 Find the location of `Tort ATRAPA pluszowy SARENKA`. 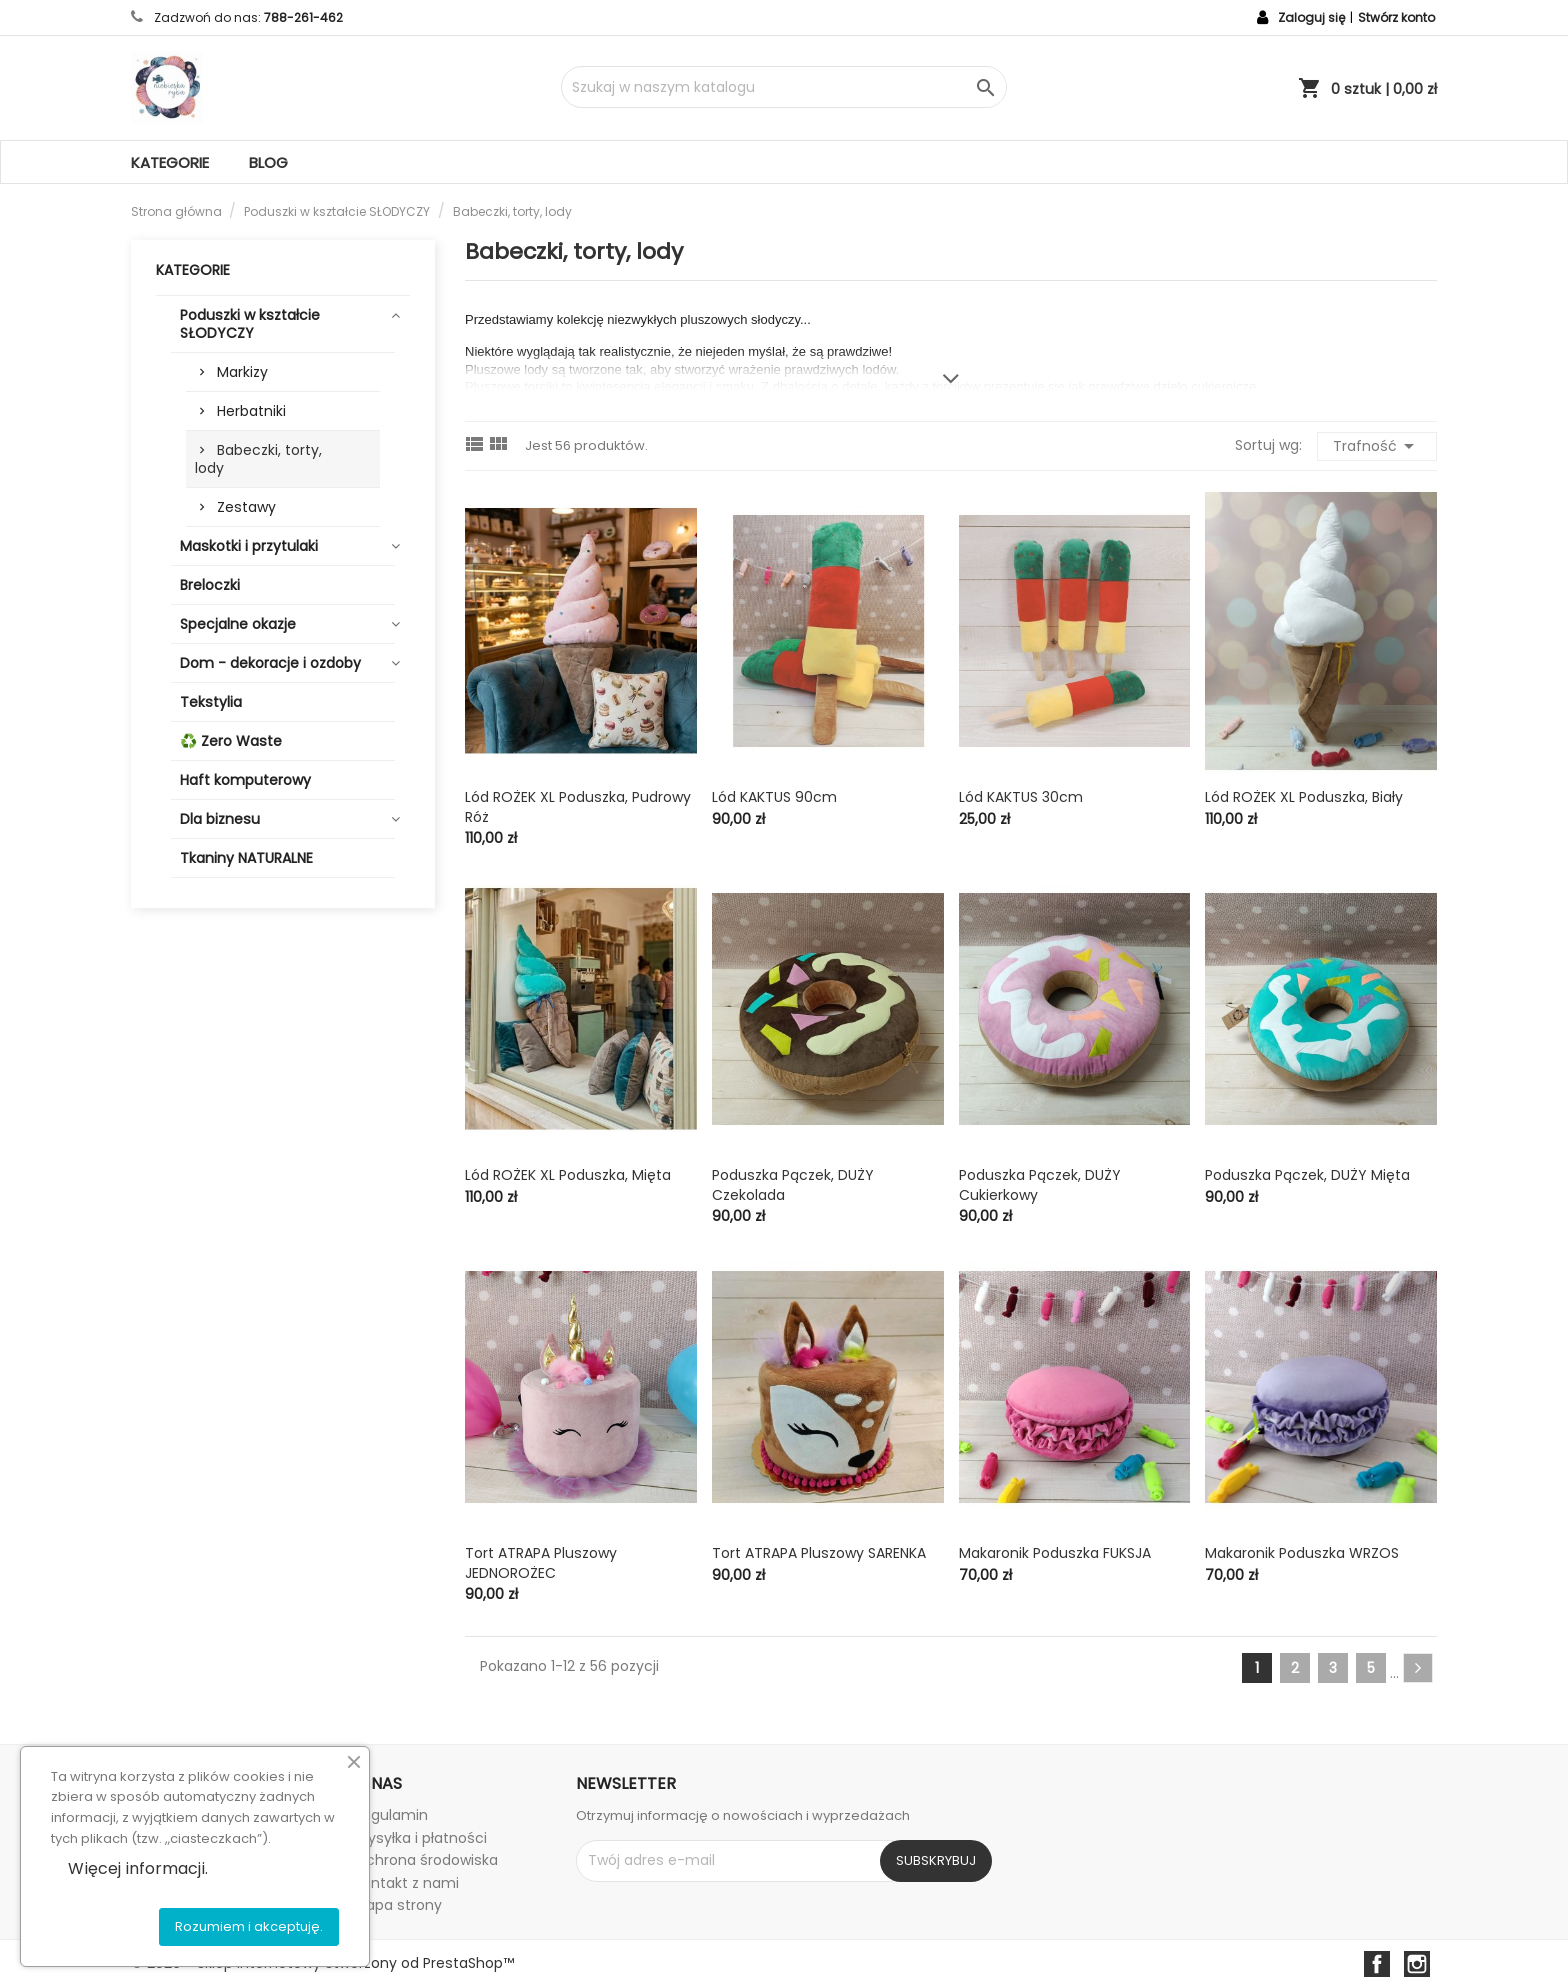

Tort ATRAPA pluszowy SARENKA is located at coordinates (819, 1553).